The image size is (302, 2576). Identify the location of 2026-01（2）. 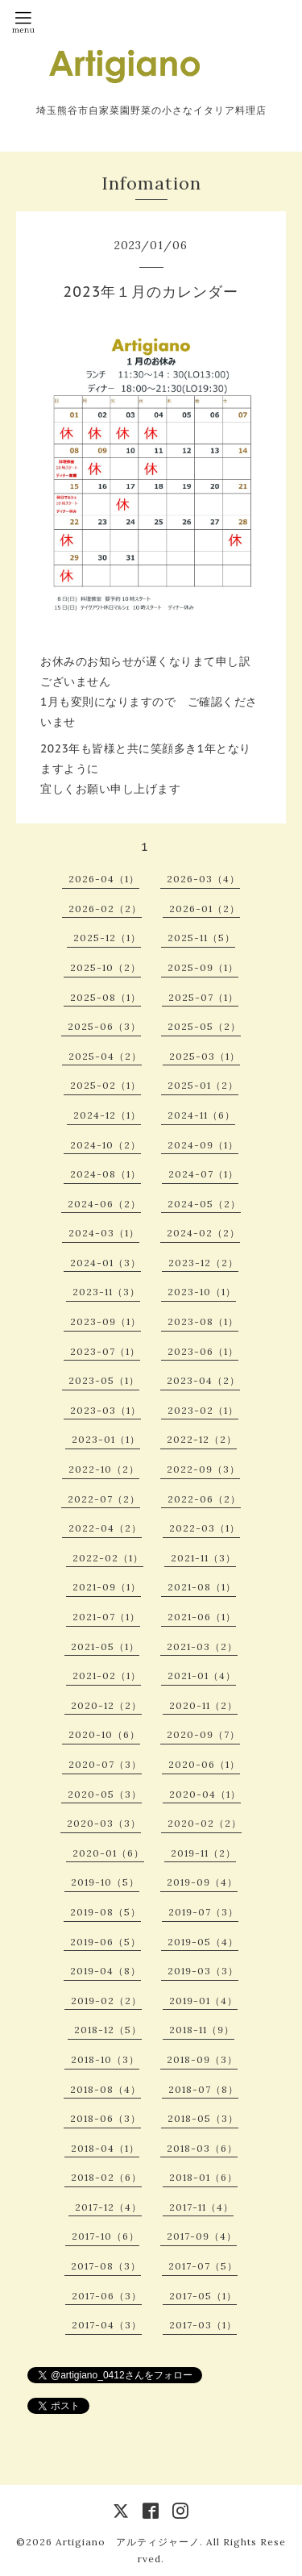
(204, 908).